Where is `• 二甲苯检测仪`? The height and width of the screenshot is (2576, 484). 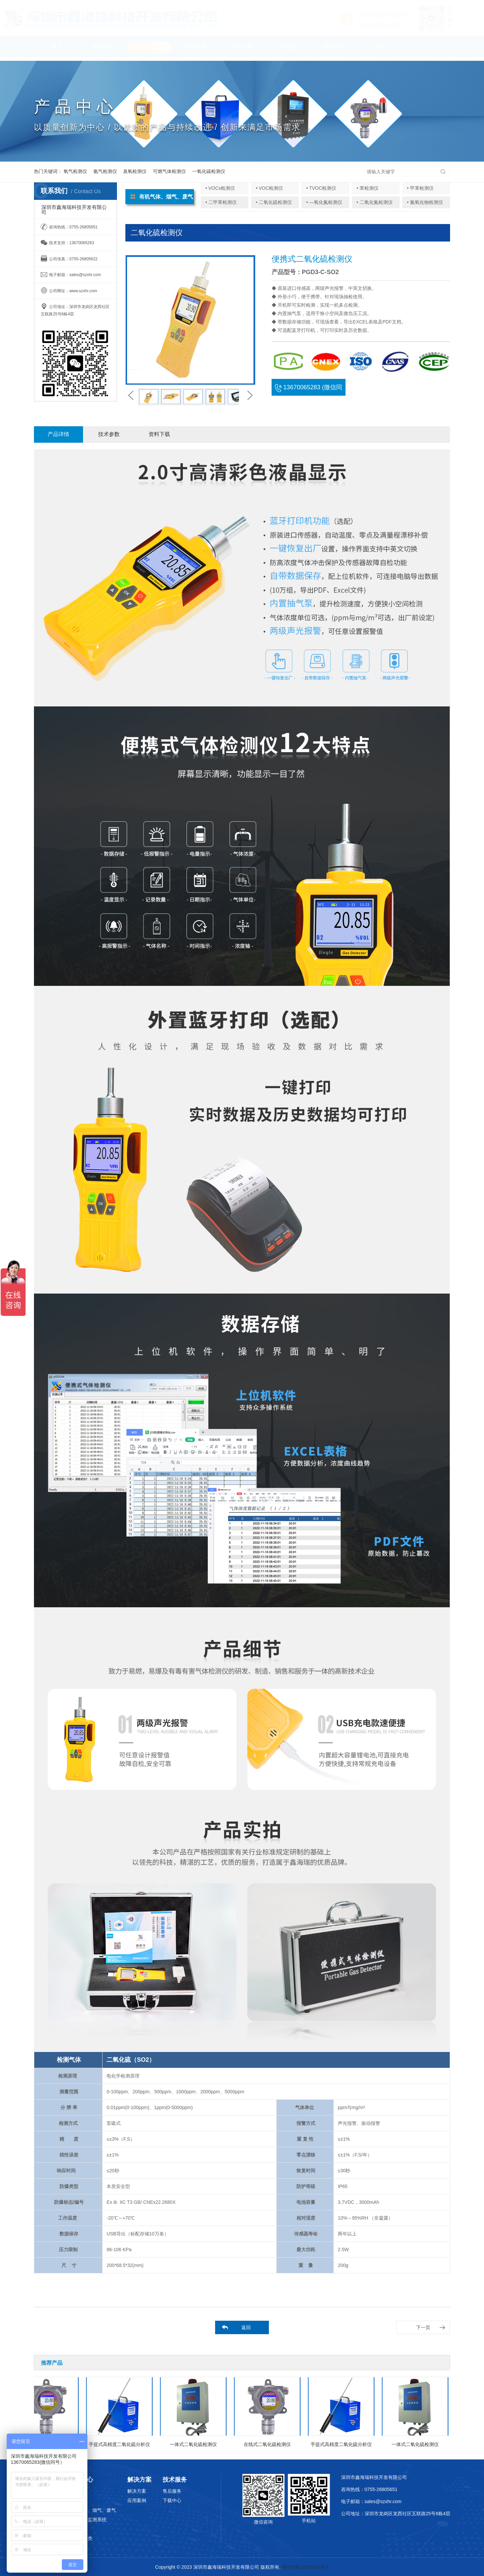
• 二甲苯检测仪 is located at coordinates (221, 202).